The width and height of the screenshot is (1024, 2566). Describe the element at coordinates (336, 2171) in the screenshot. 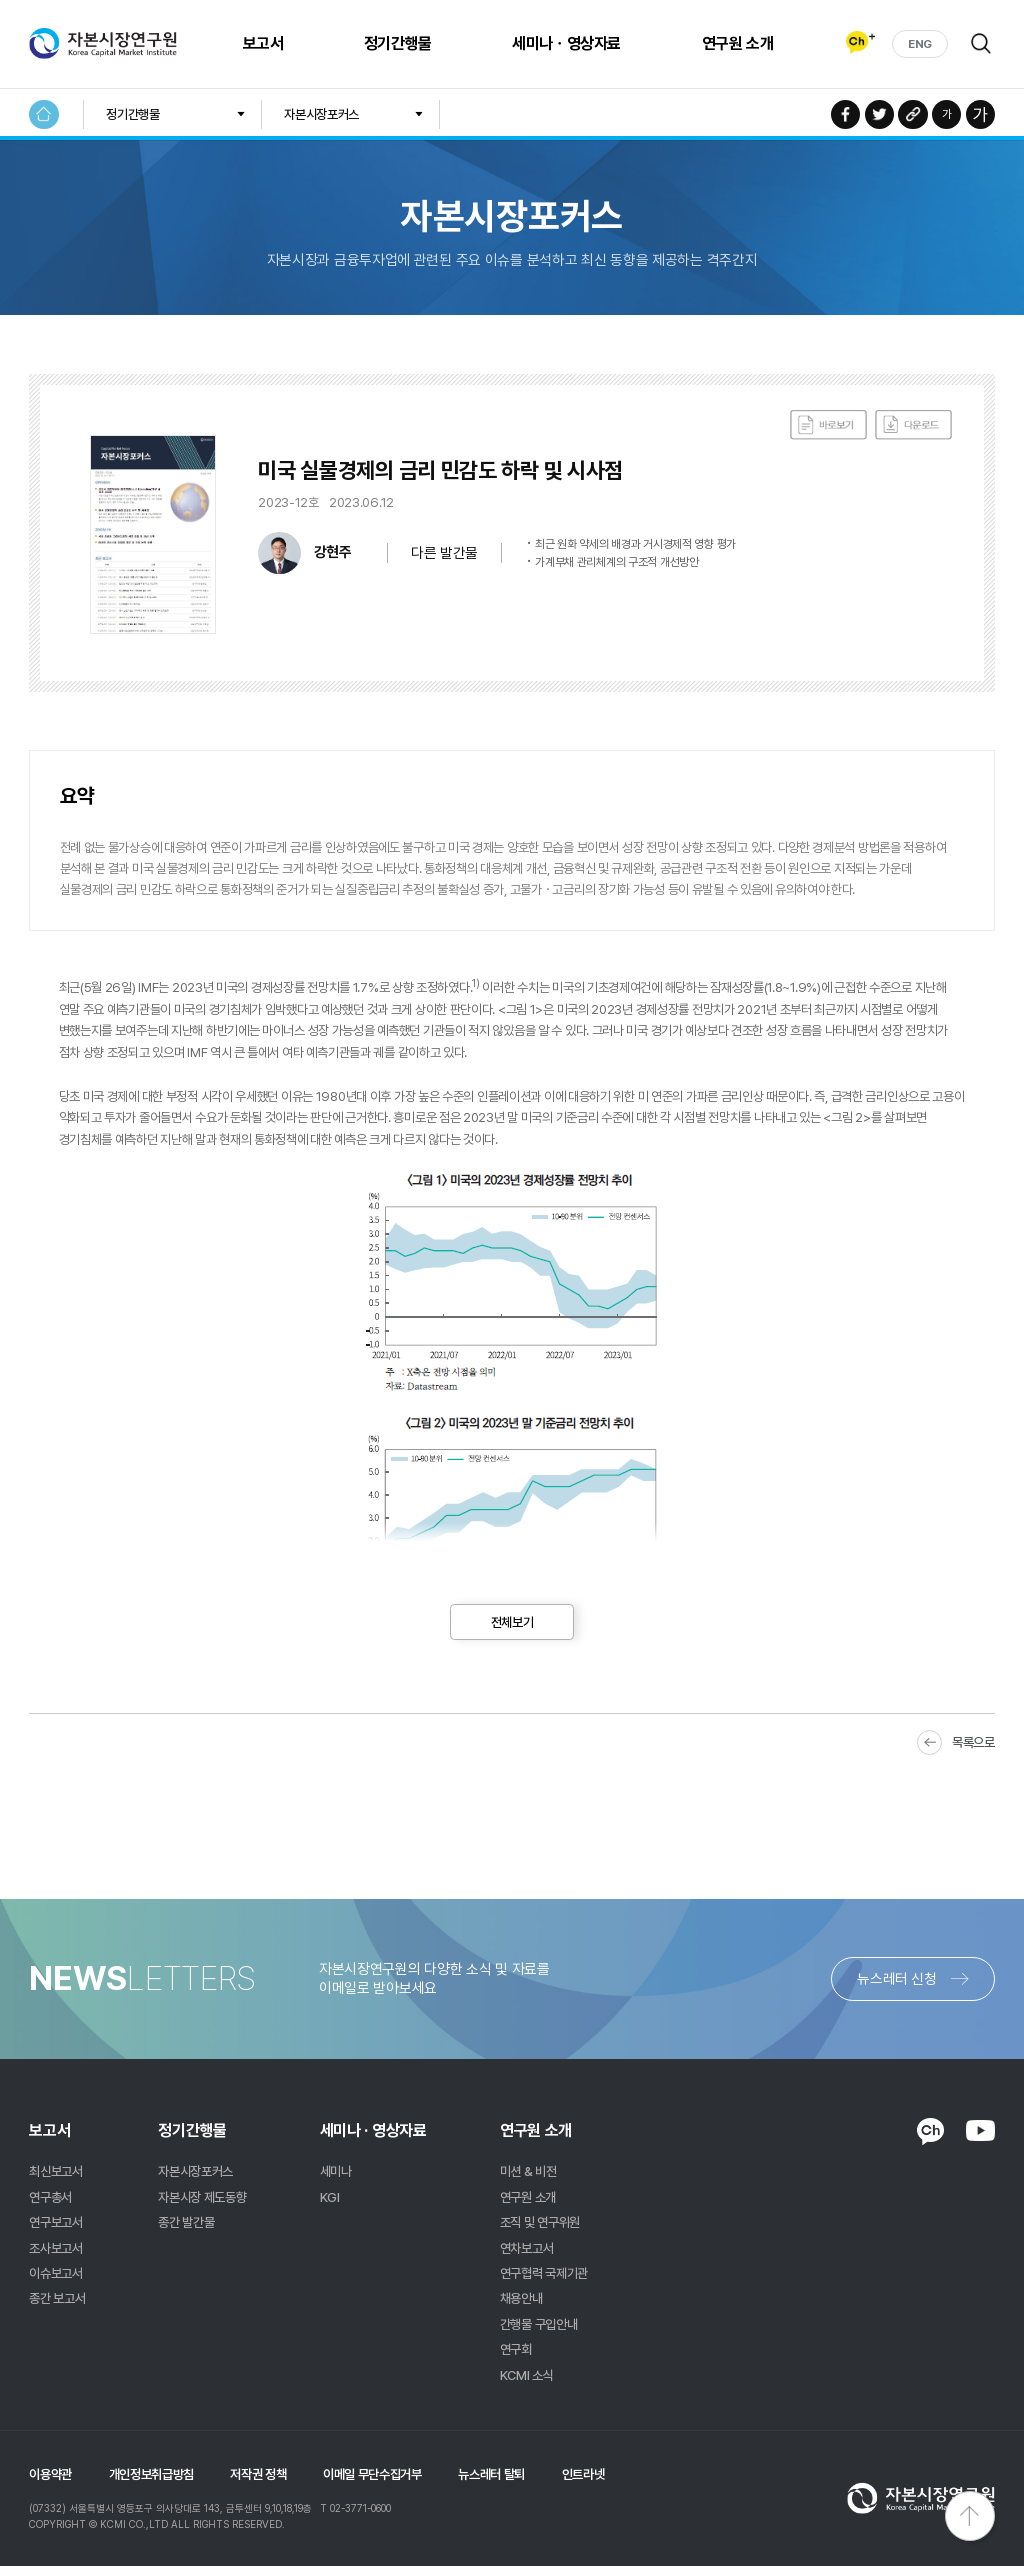

I see `세미나` at that location.